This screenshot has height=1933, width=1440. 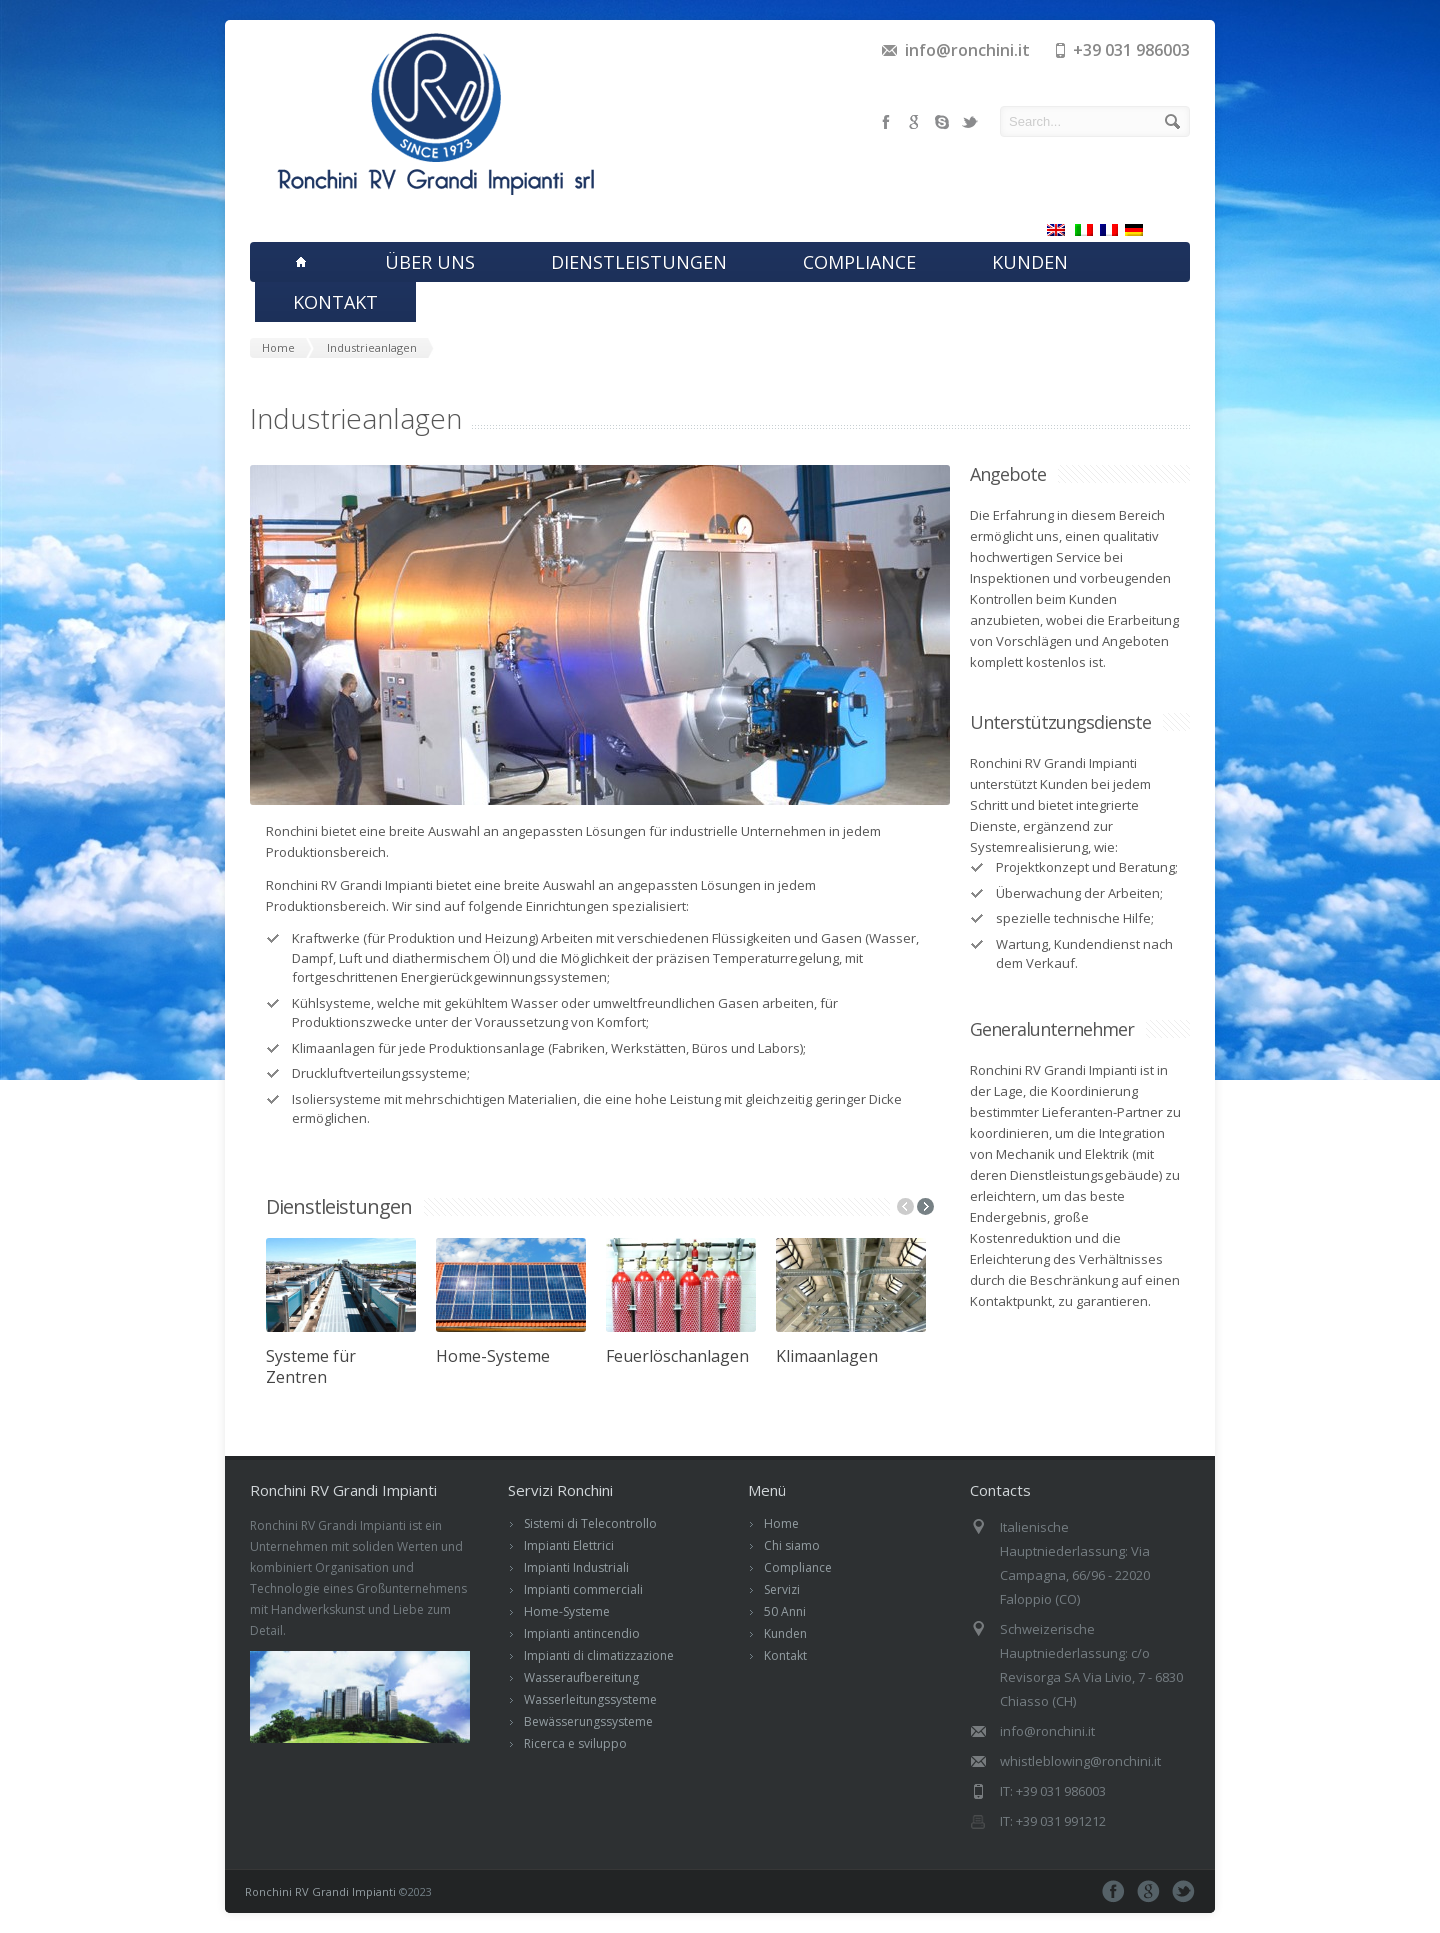 What do you see at coordinates (590, 1699) in the screenshot?
I see `Wasserleitungssysteme` at bounding box center [590, 1699].